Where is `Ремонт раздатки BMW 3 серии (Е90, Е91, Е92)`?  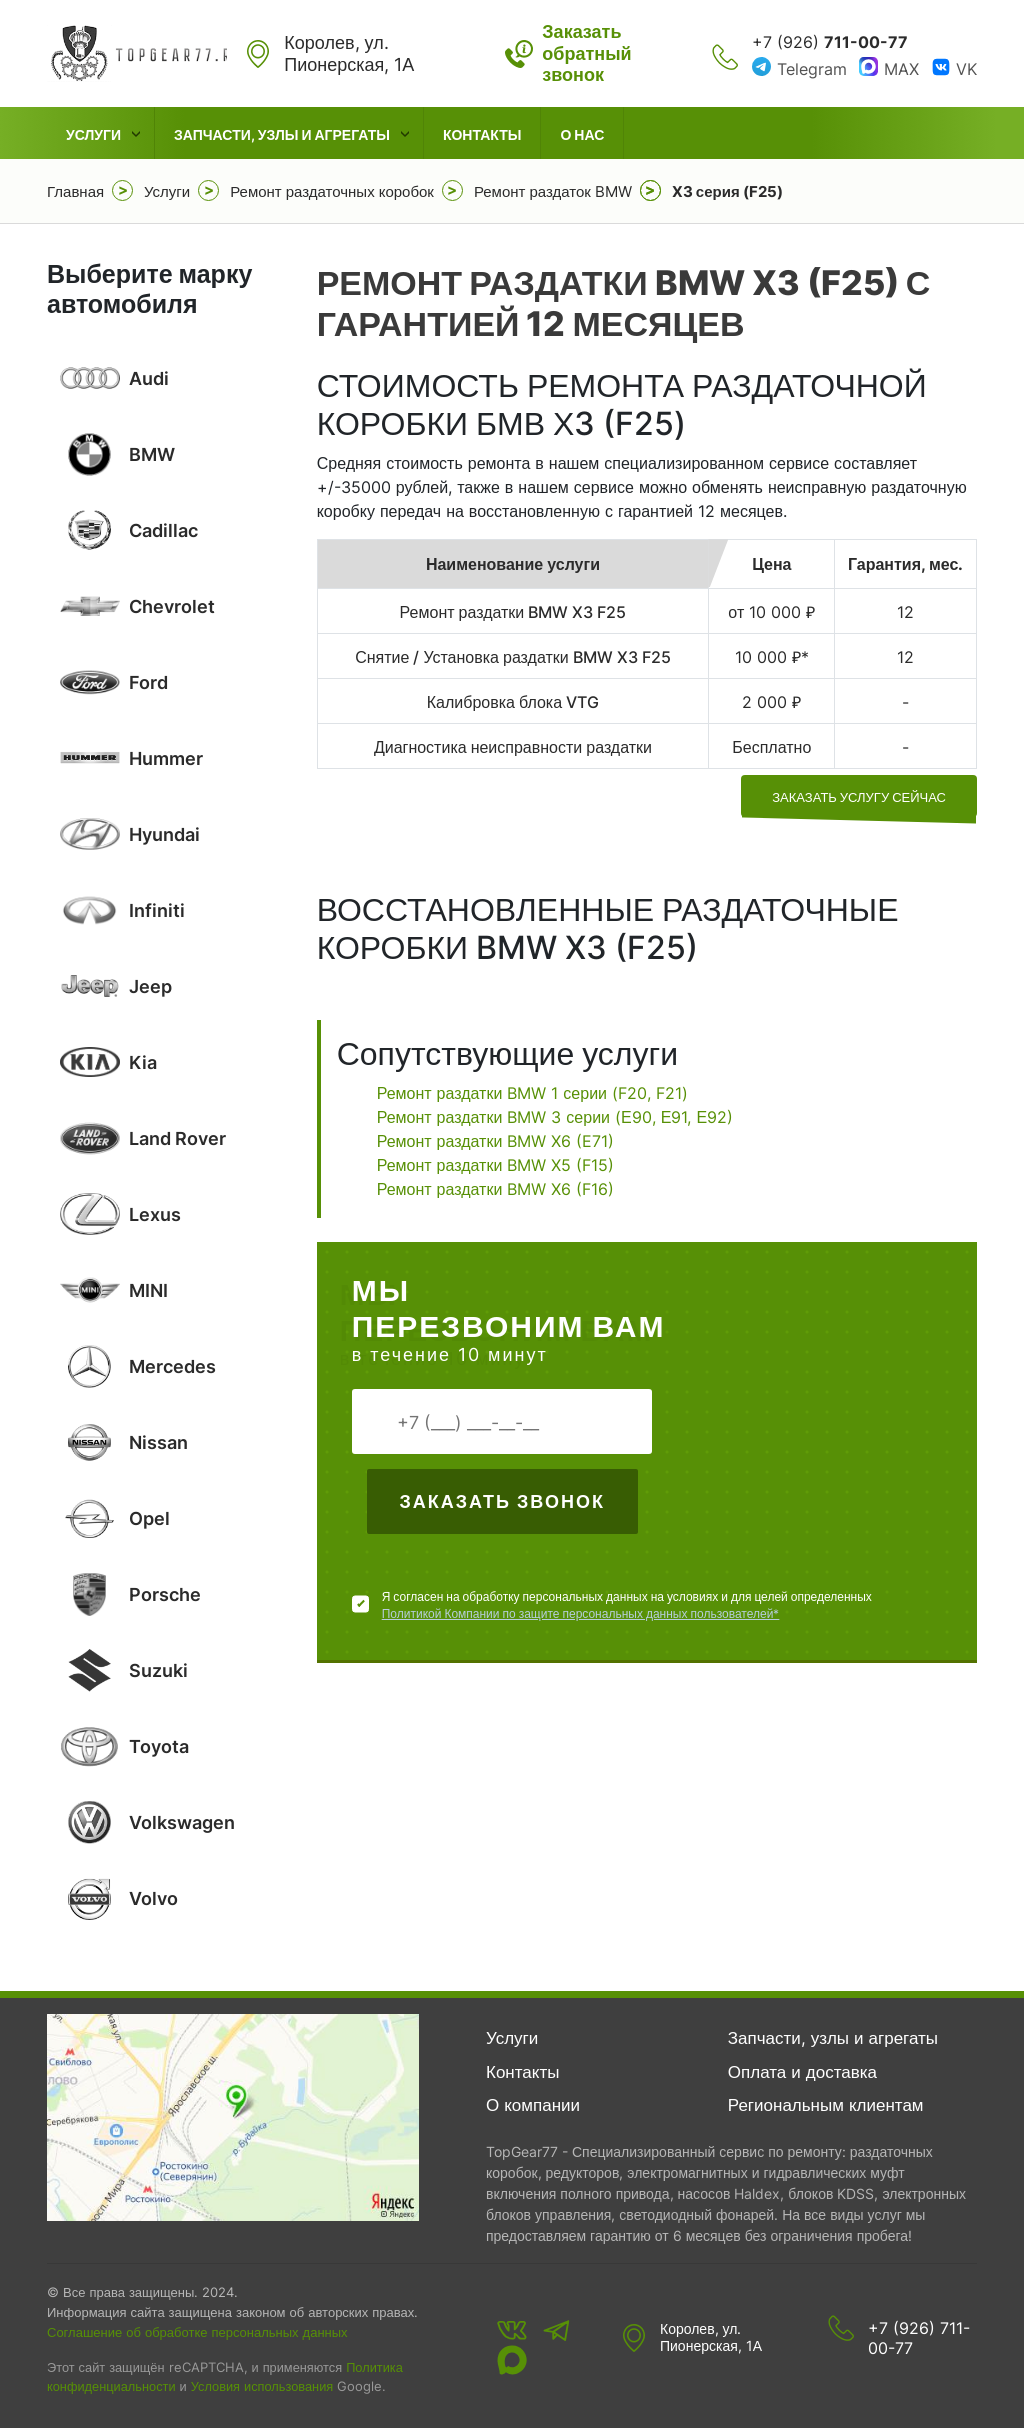 Ремонт раздатки BMW 3 серии (Е90, Е91, Е92) is located at coordinates (555, 1117).